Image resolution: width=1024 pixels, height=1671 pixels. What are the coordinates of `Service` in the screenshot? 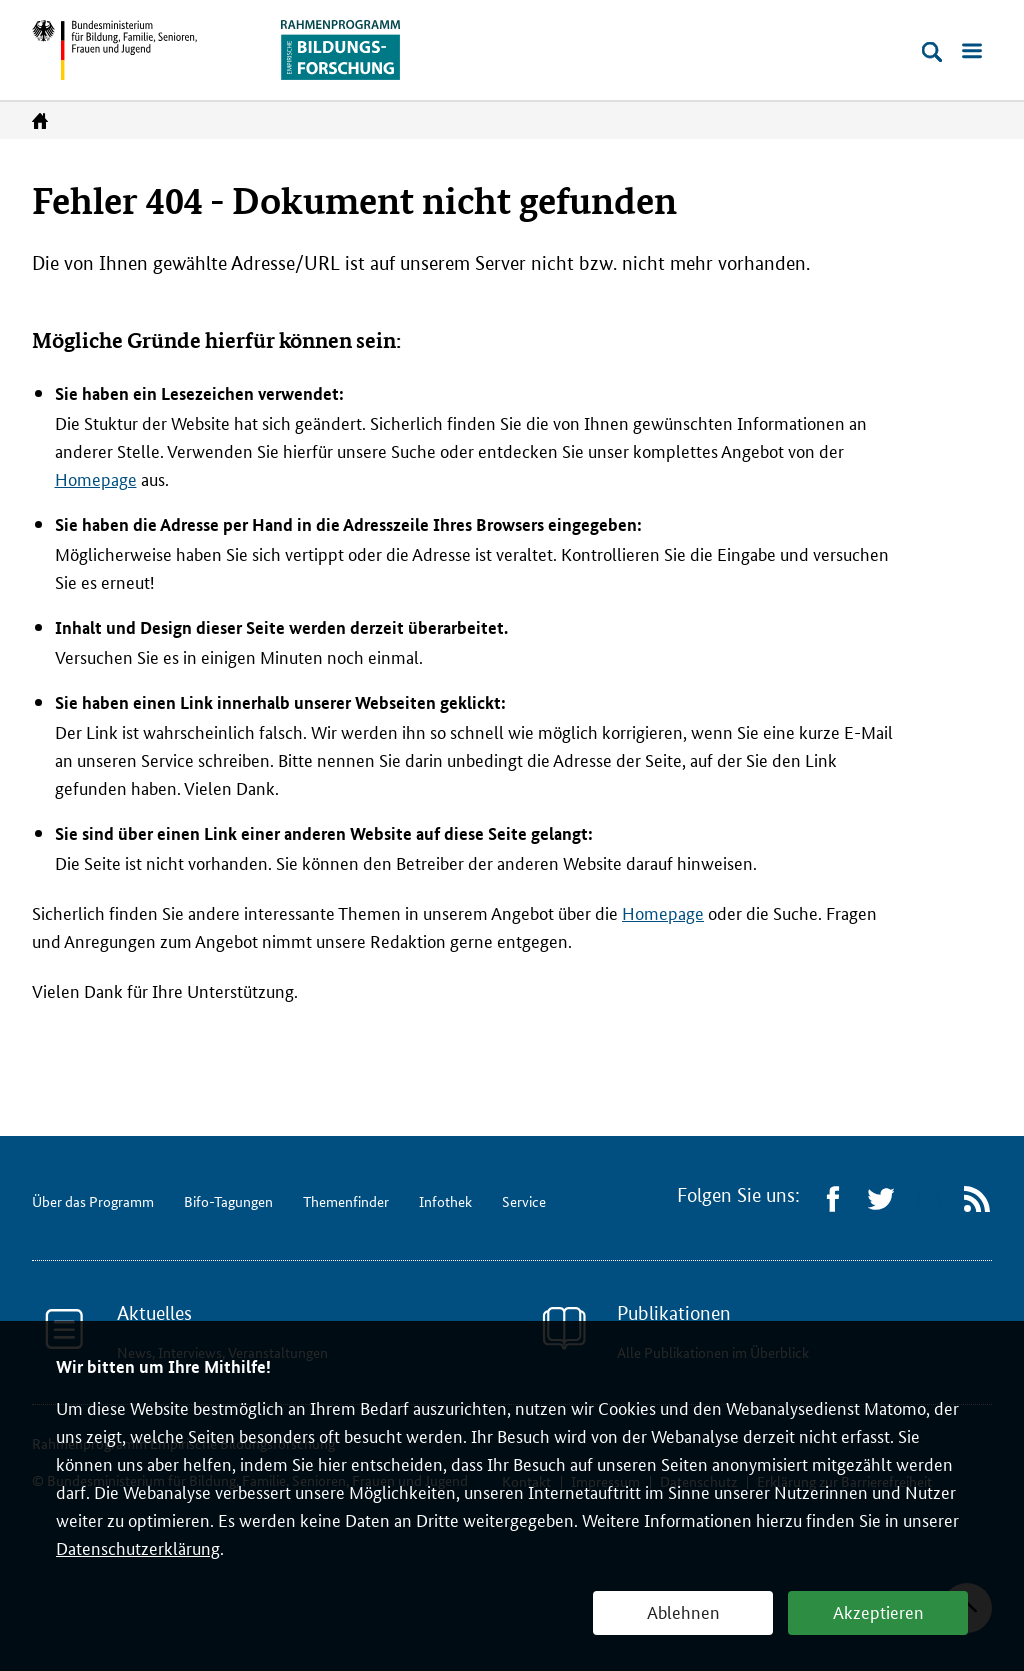 It's located at (524, 1201).